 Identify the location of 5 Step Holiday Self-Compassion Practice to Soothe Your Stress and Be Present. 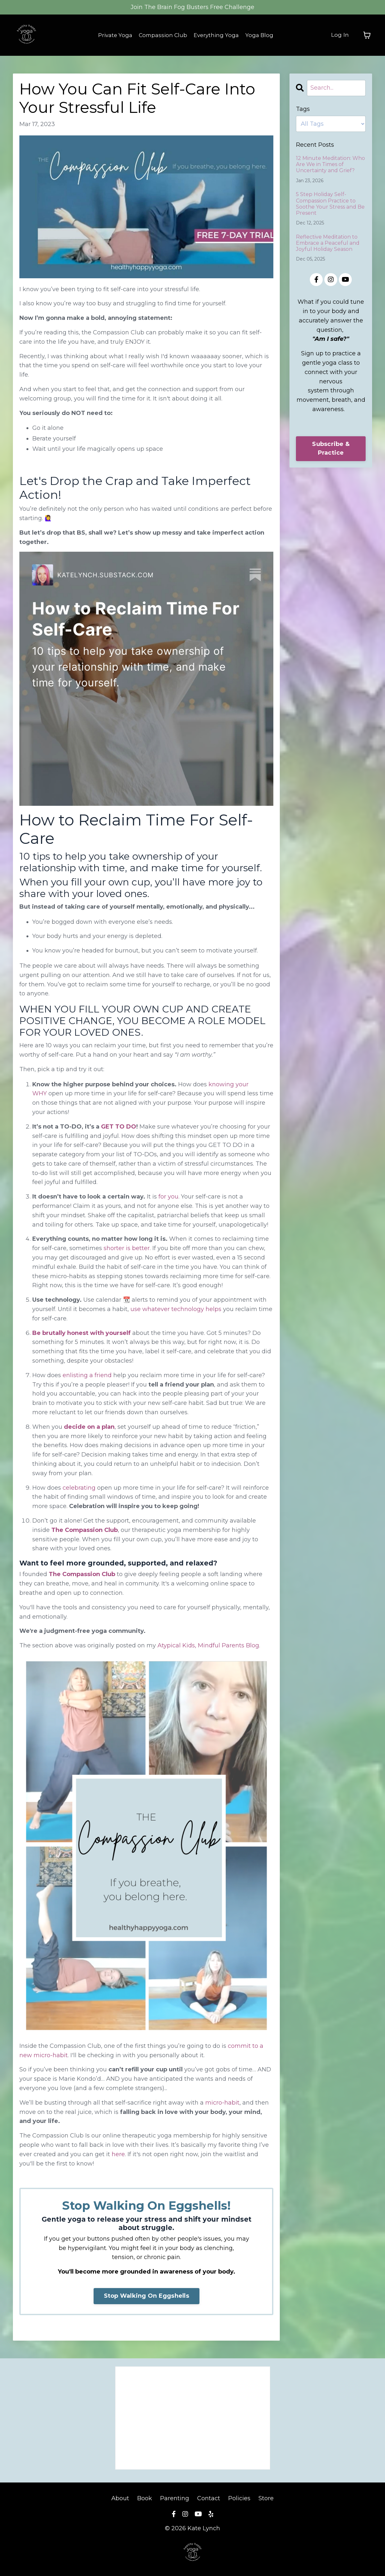
(330, 203).